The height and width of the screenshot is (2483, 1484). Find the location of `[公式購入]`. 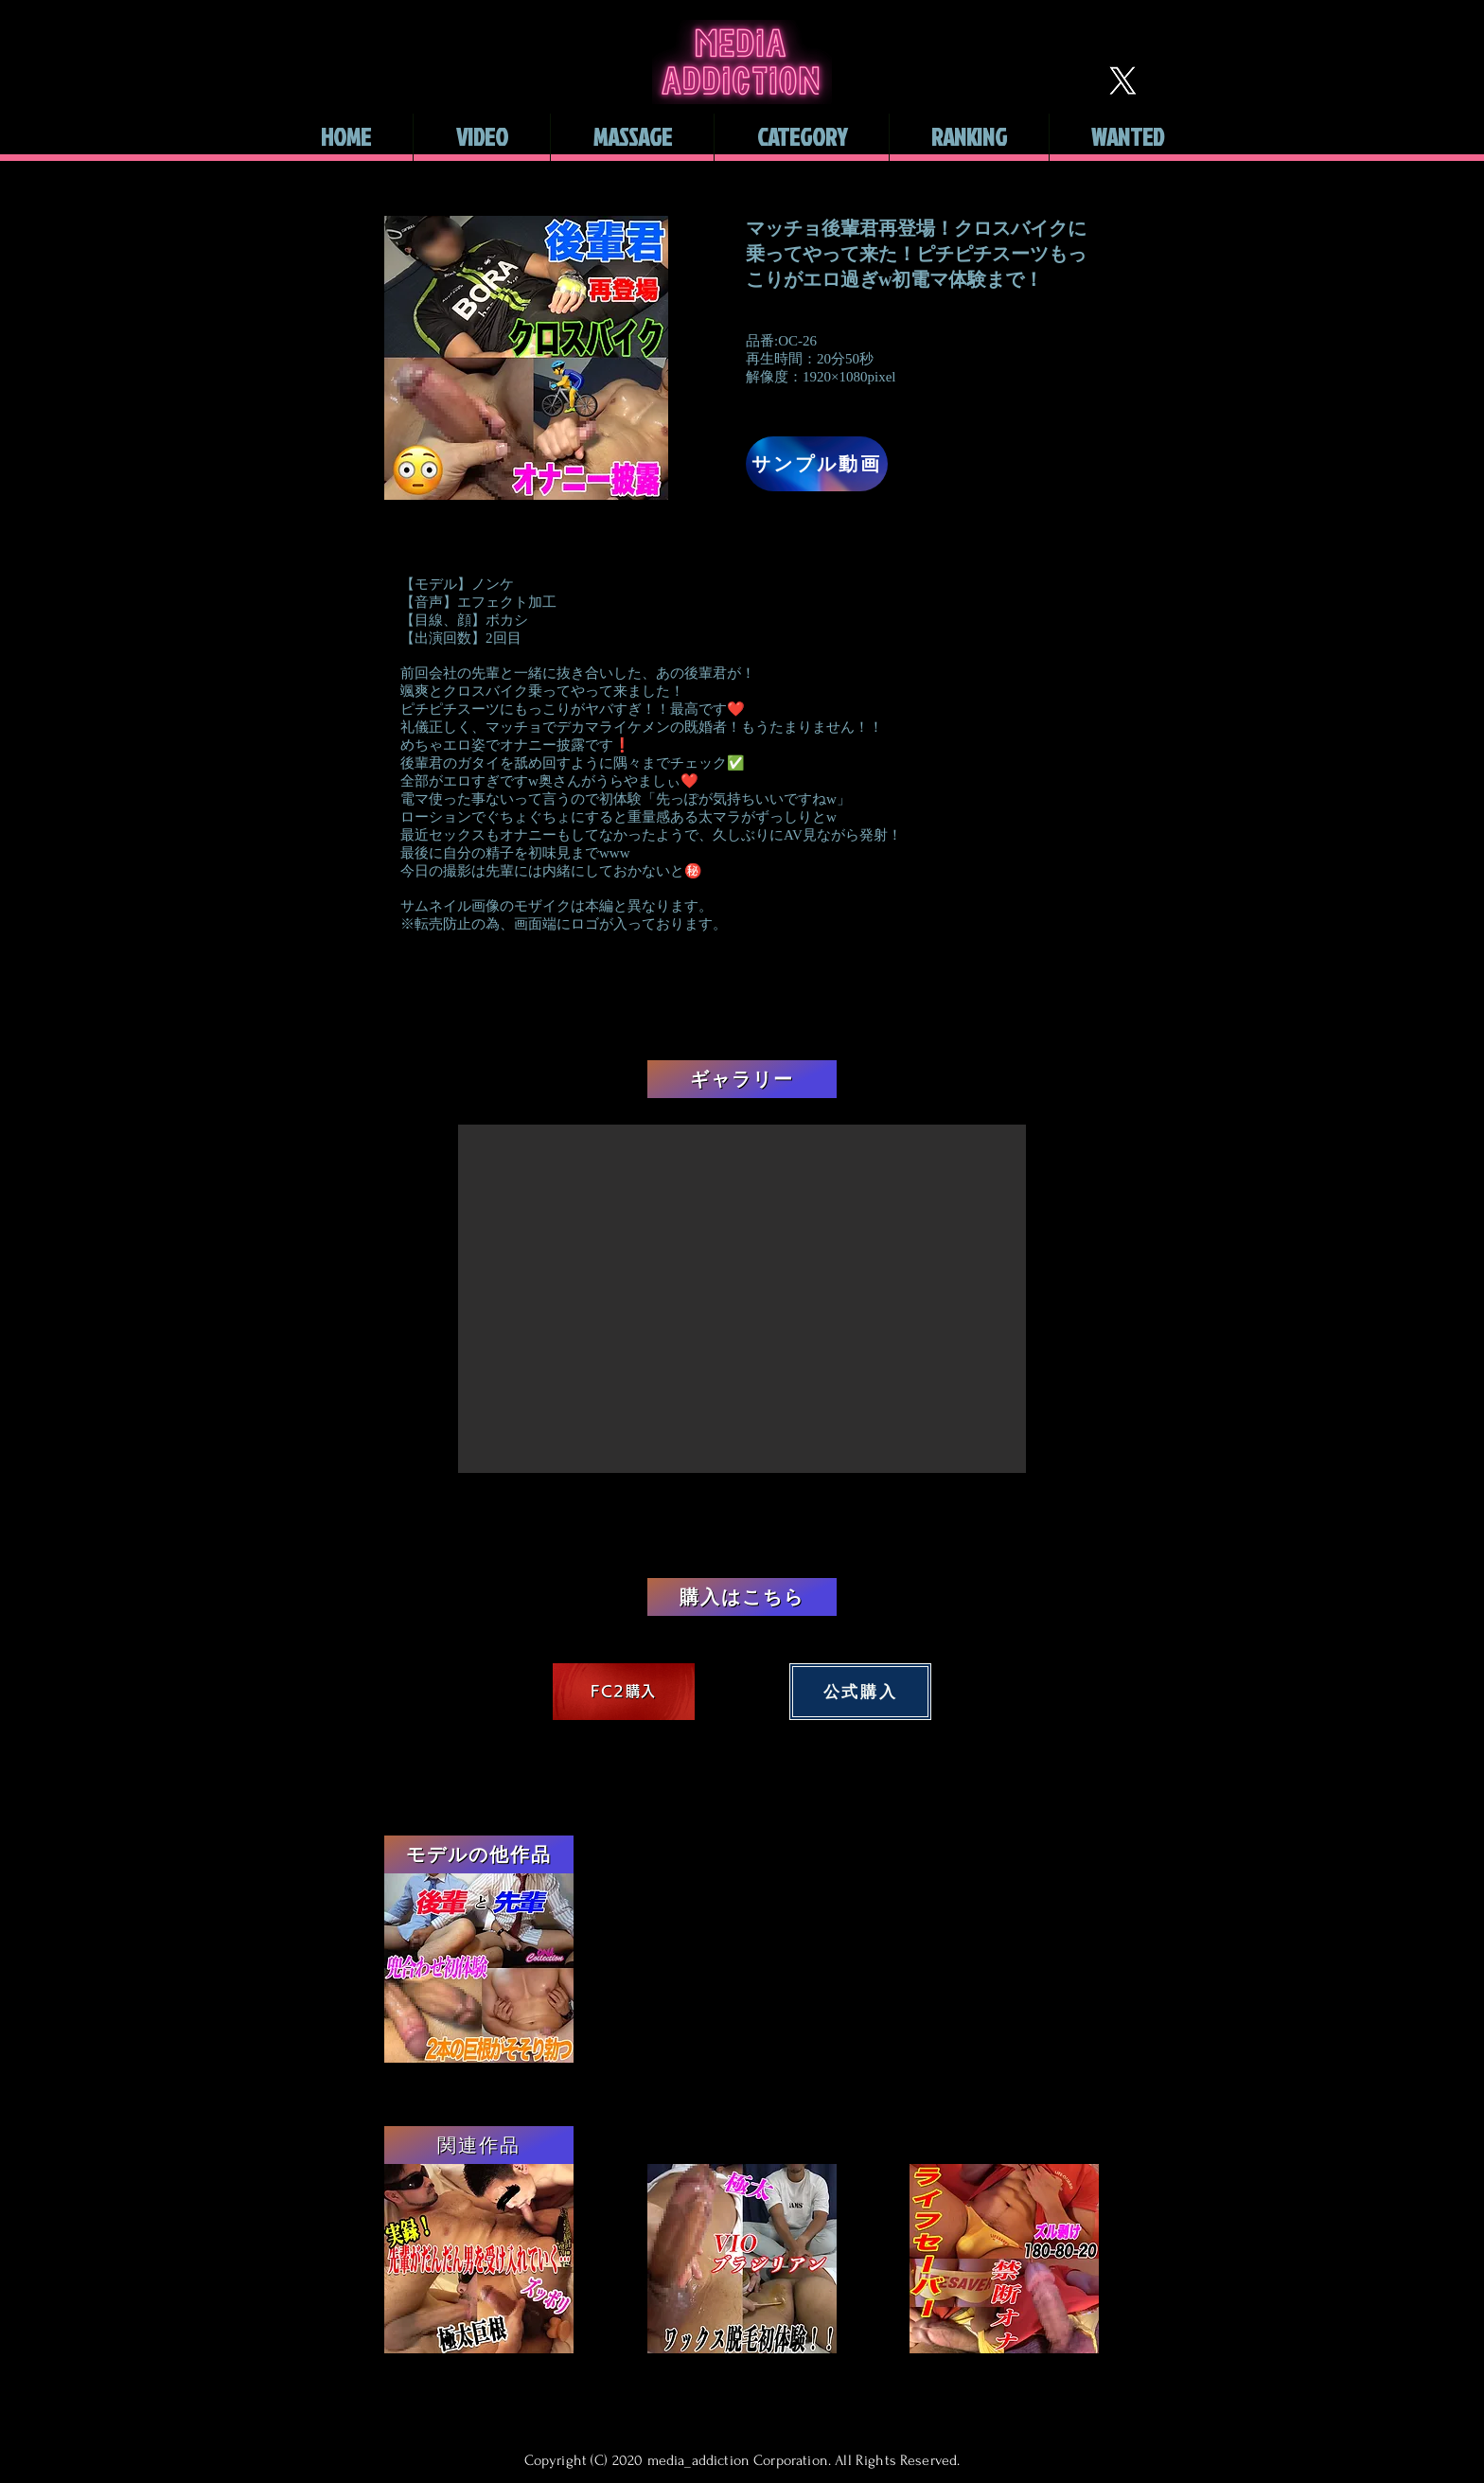

[公式購入] is located at coordinates (860, 1691).